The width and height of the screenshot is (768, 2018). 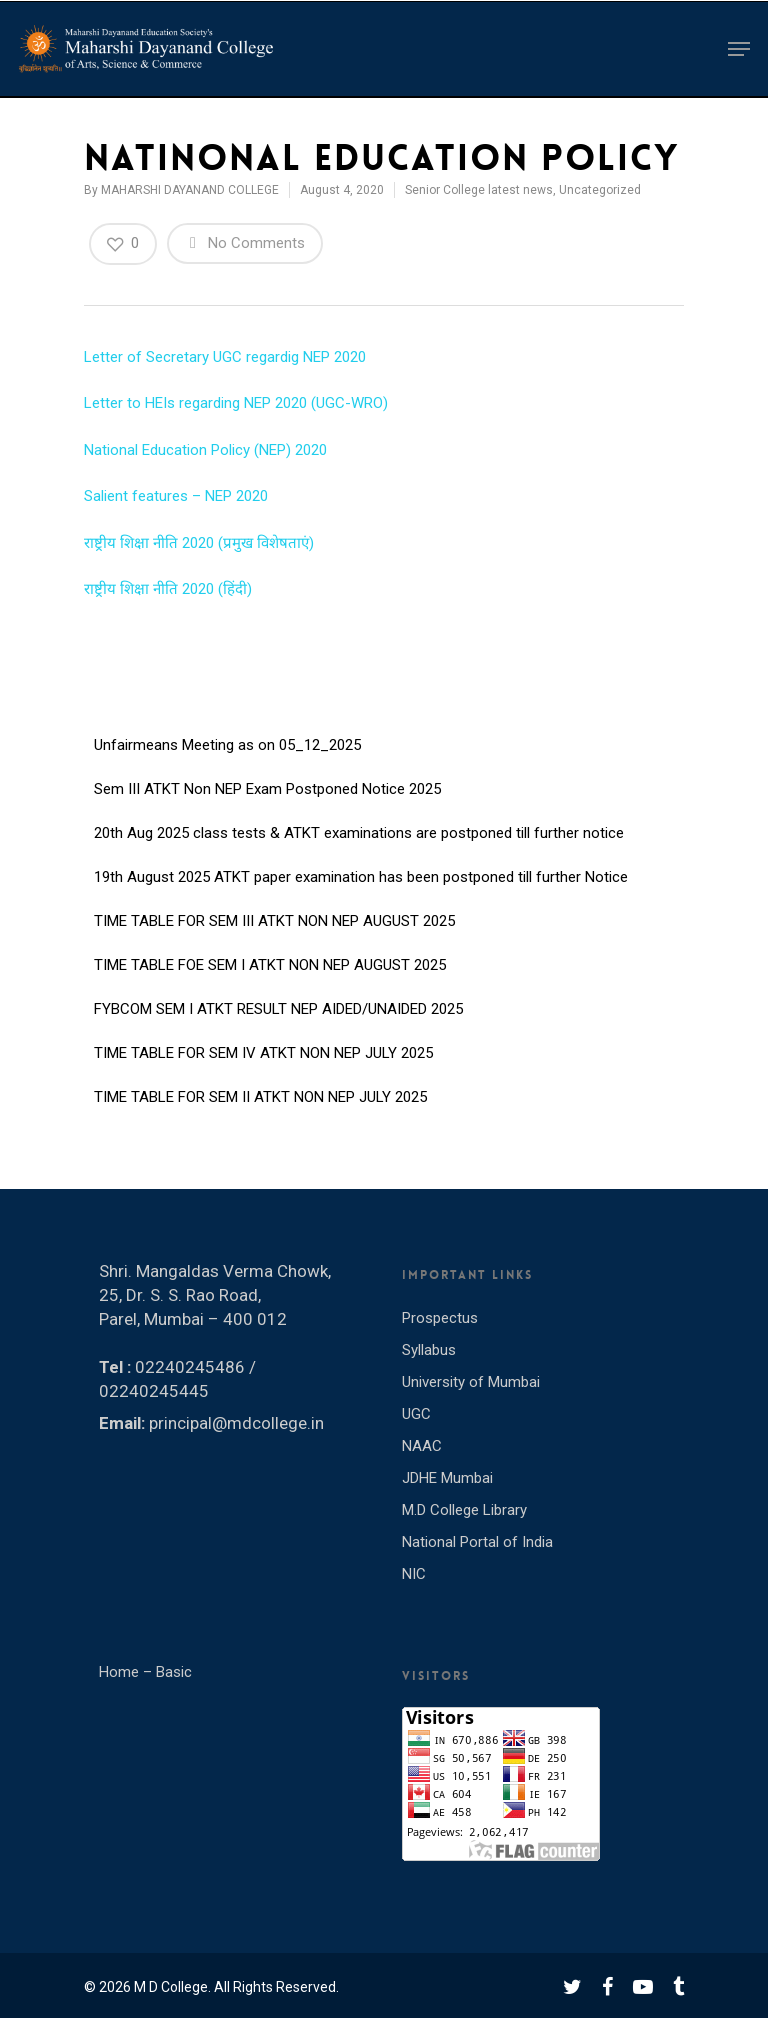 What do you see at coordinates (274, 922) in the screenshot?
I see `TIME TABLE FOR SEM III ATKT NON NEP AUGUST 2025` at bounding box center [274, 922].